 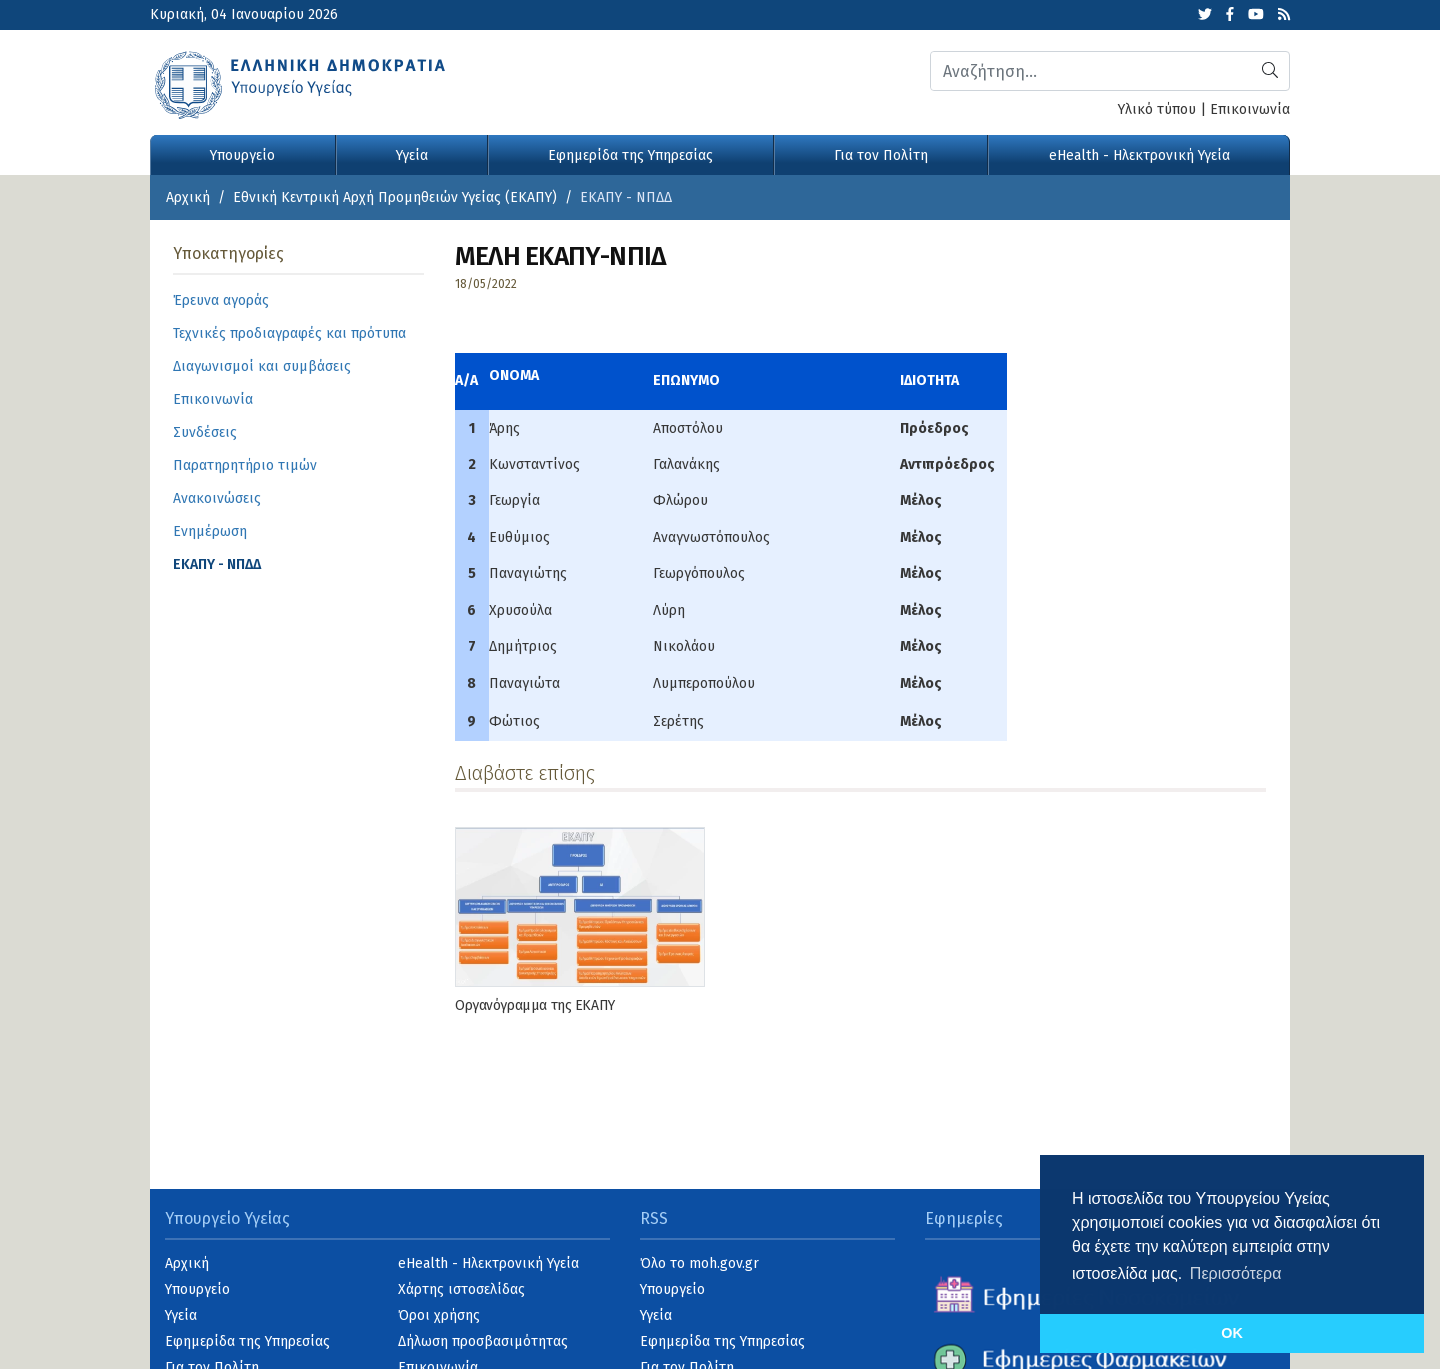 What do you see at coordinates (699, 1263) in the screenshot?
I see `Όλο το moh.gov.gr` at bounding box center [699, 1263].